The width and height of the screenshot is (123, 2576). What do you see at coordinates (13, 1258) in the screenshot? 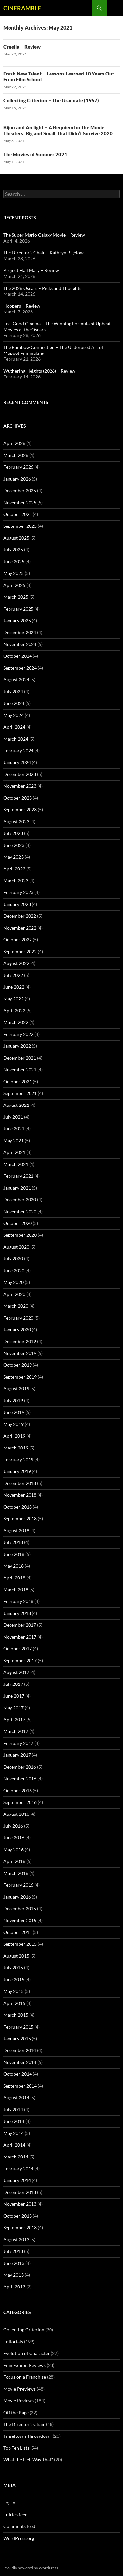
I see `July 2020` at bounding box center [13, 1258].